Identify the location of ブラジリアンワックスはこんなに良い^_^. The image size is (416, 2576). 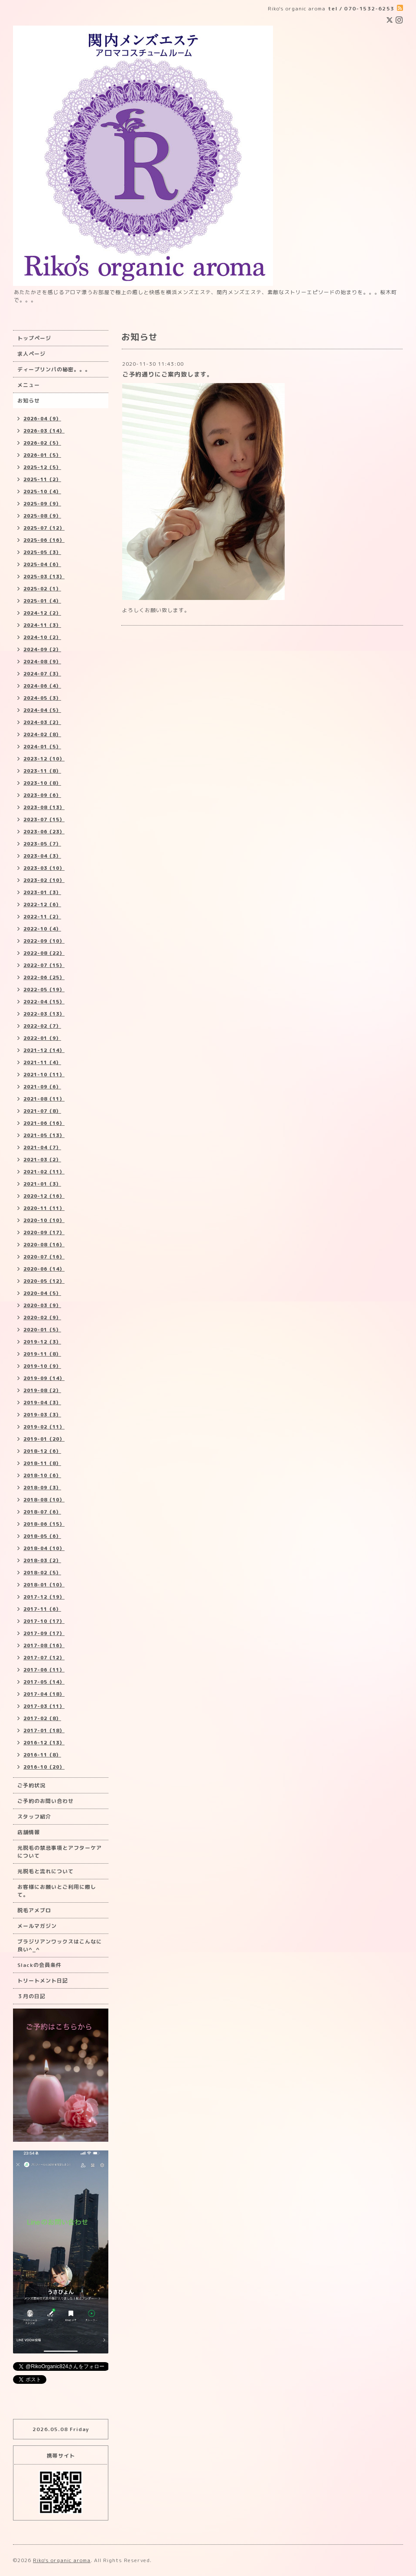
(59, 1945).